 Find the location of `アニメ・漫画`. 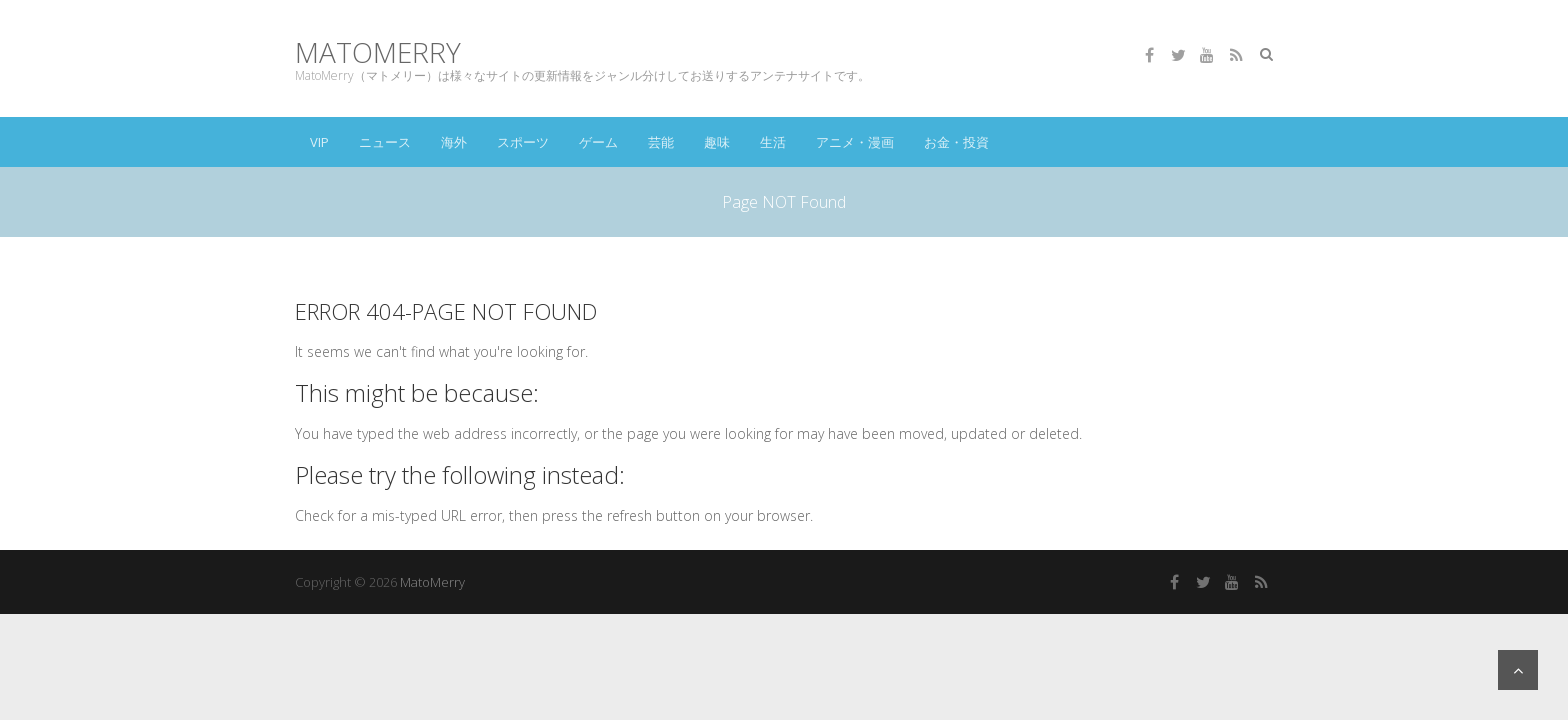

アニメ・漫画 is located at coordinates (855, 142).